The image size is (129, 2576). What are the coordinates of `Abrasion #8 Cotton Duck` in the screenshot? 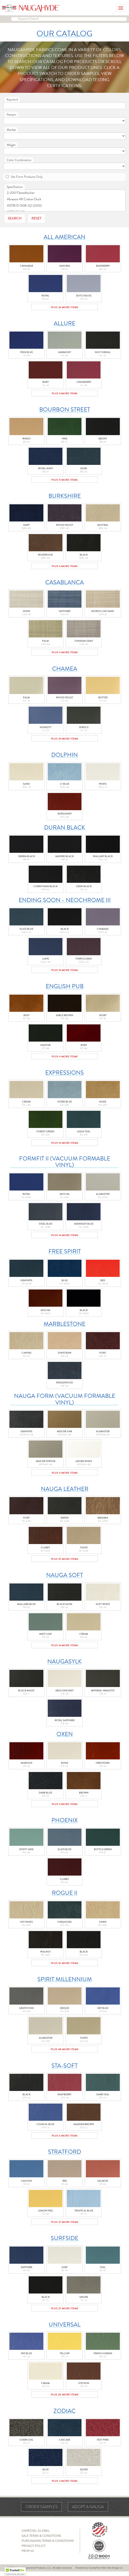 It's located at (64, 199).